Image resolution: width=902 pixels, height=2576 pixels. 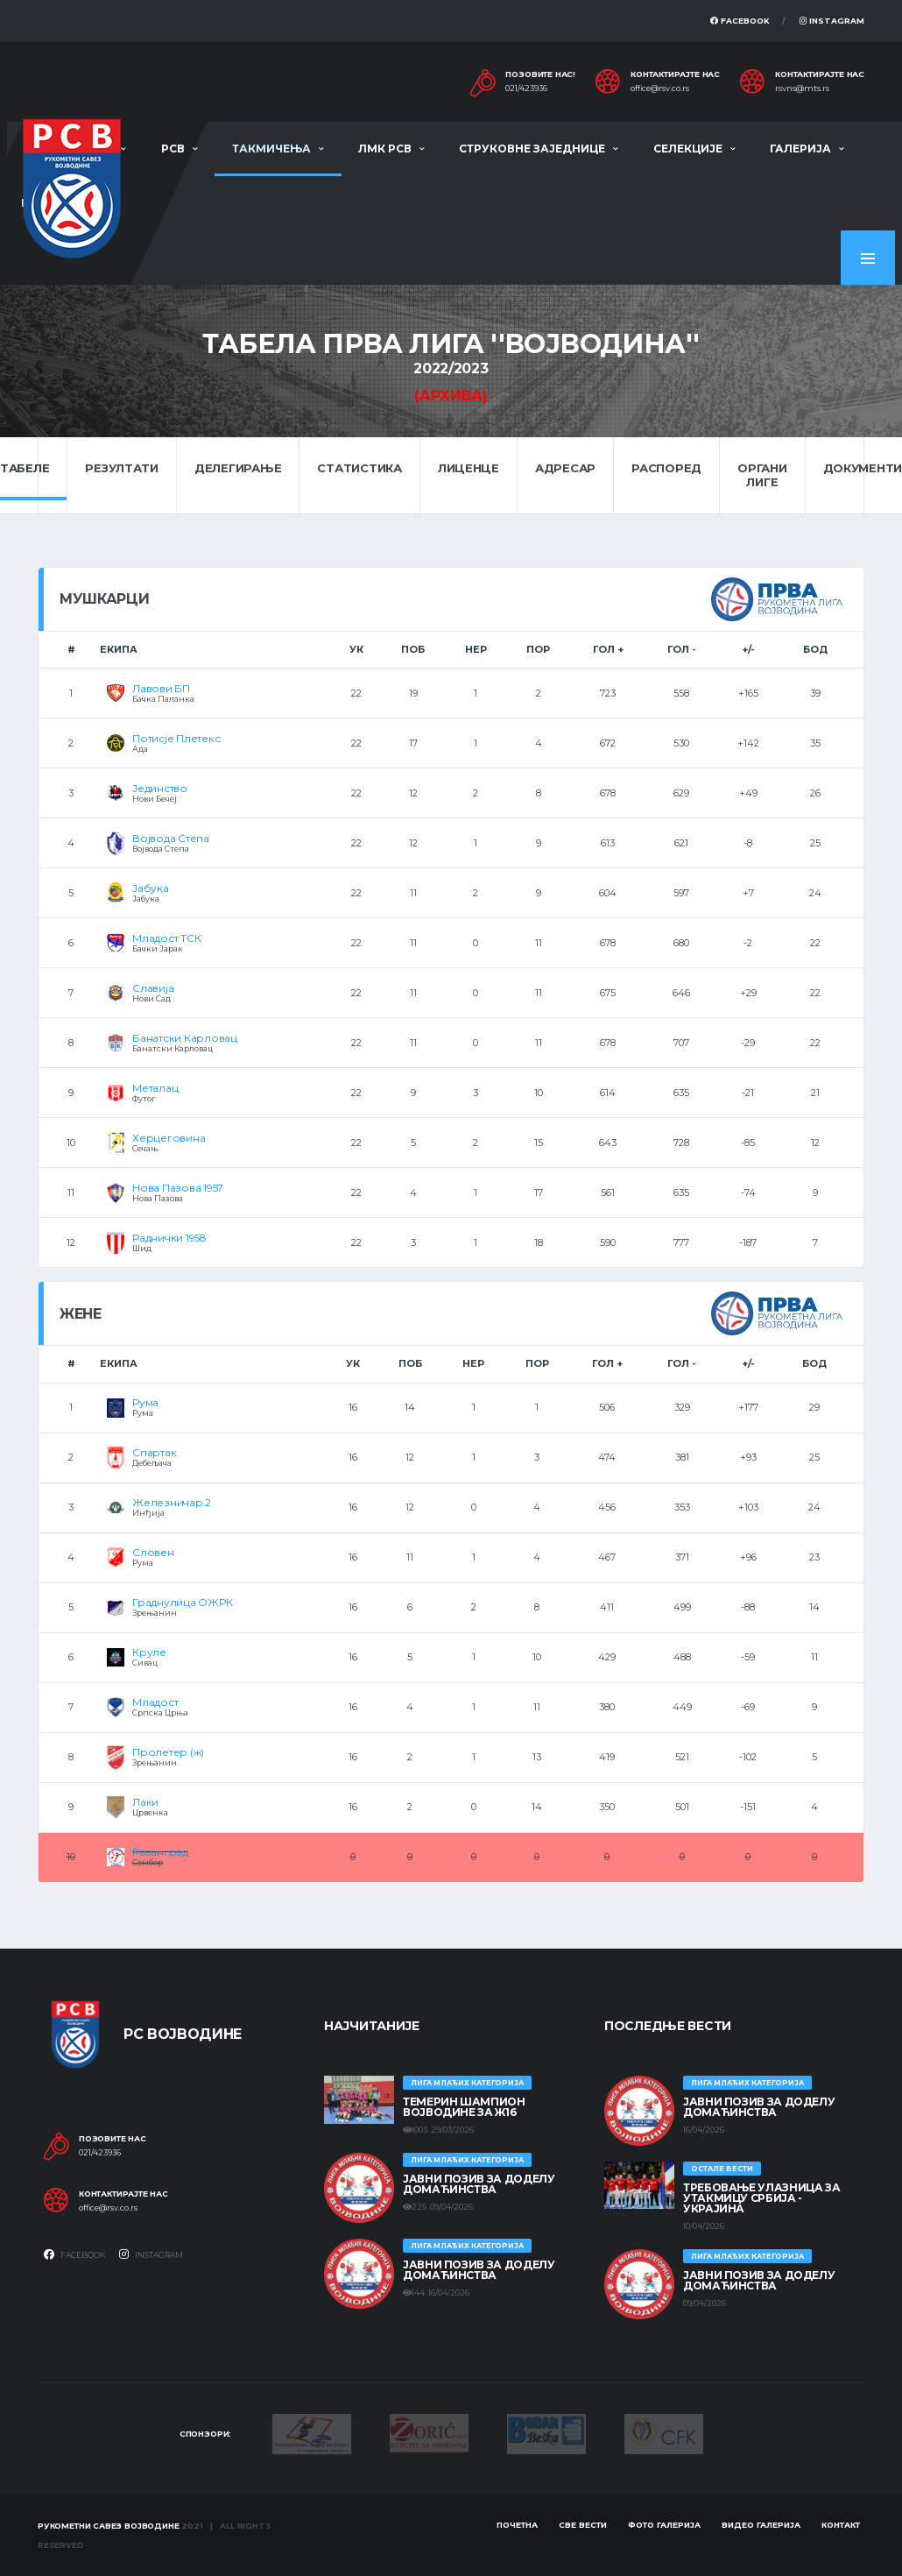 I want to click on Органи лиге, so click(x=761, y=475).